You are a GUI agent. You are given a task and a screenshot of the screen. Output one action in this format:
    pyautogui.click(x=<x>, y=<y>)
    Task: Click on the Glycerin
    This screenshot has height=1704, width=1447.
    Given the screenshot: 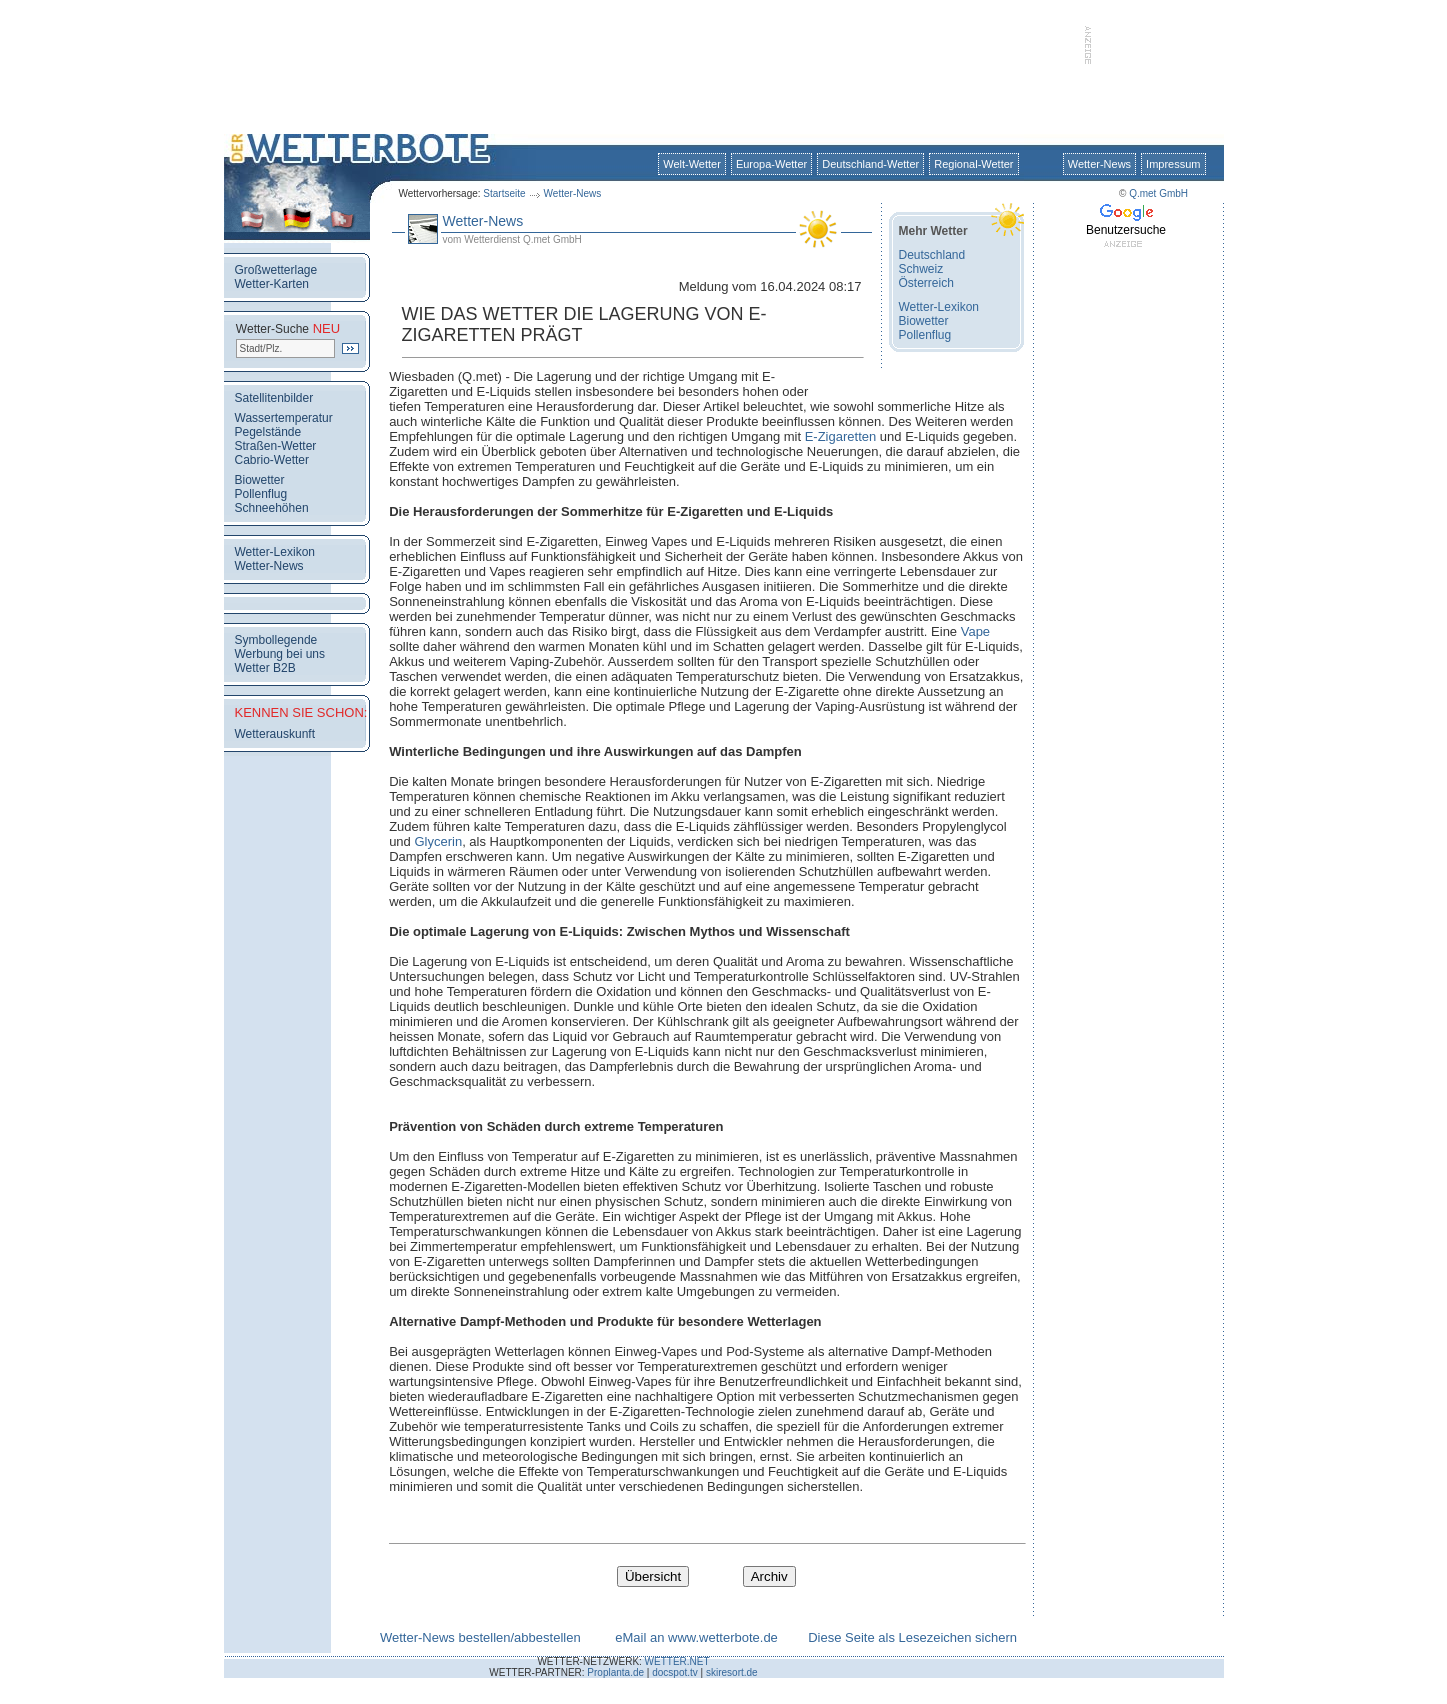 What is the action you would take?
    pyautogui.click(x=438, y=841)
    